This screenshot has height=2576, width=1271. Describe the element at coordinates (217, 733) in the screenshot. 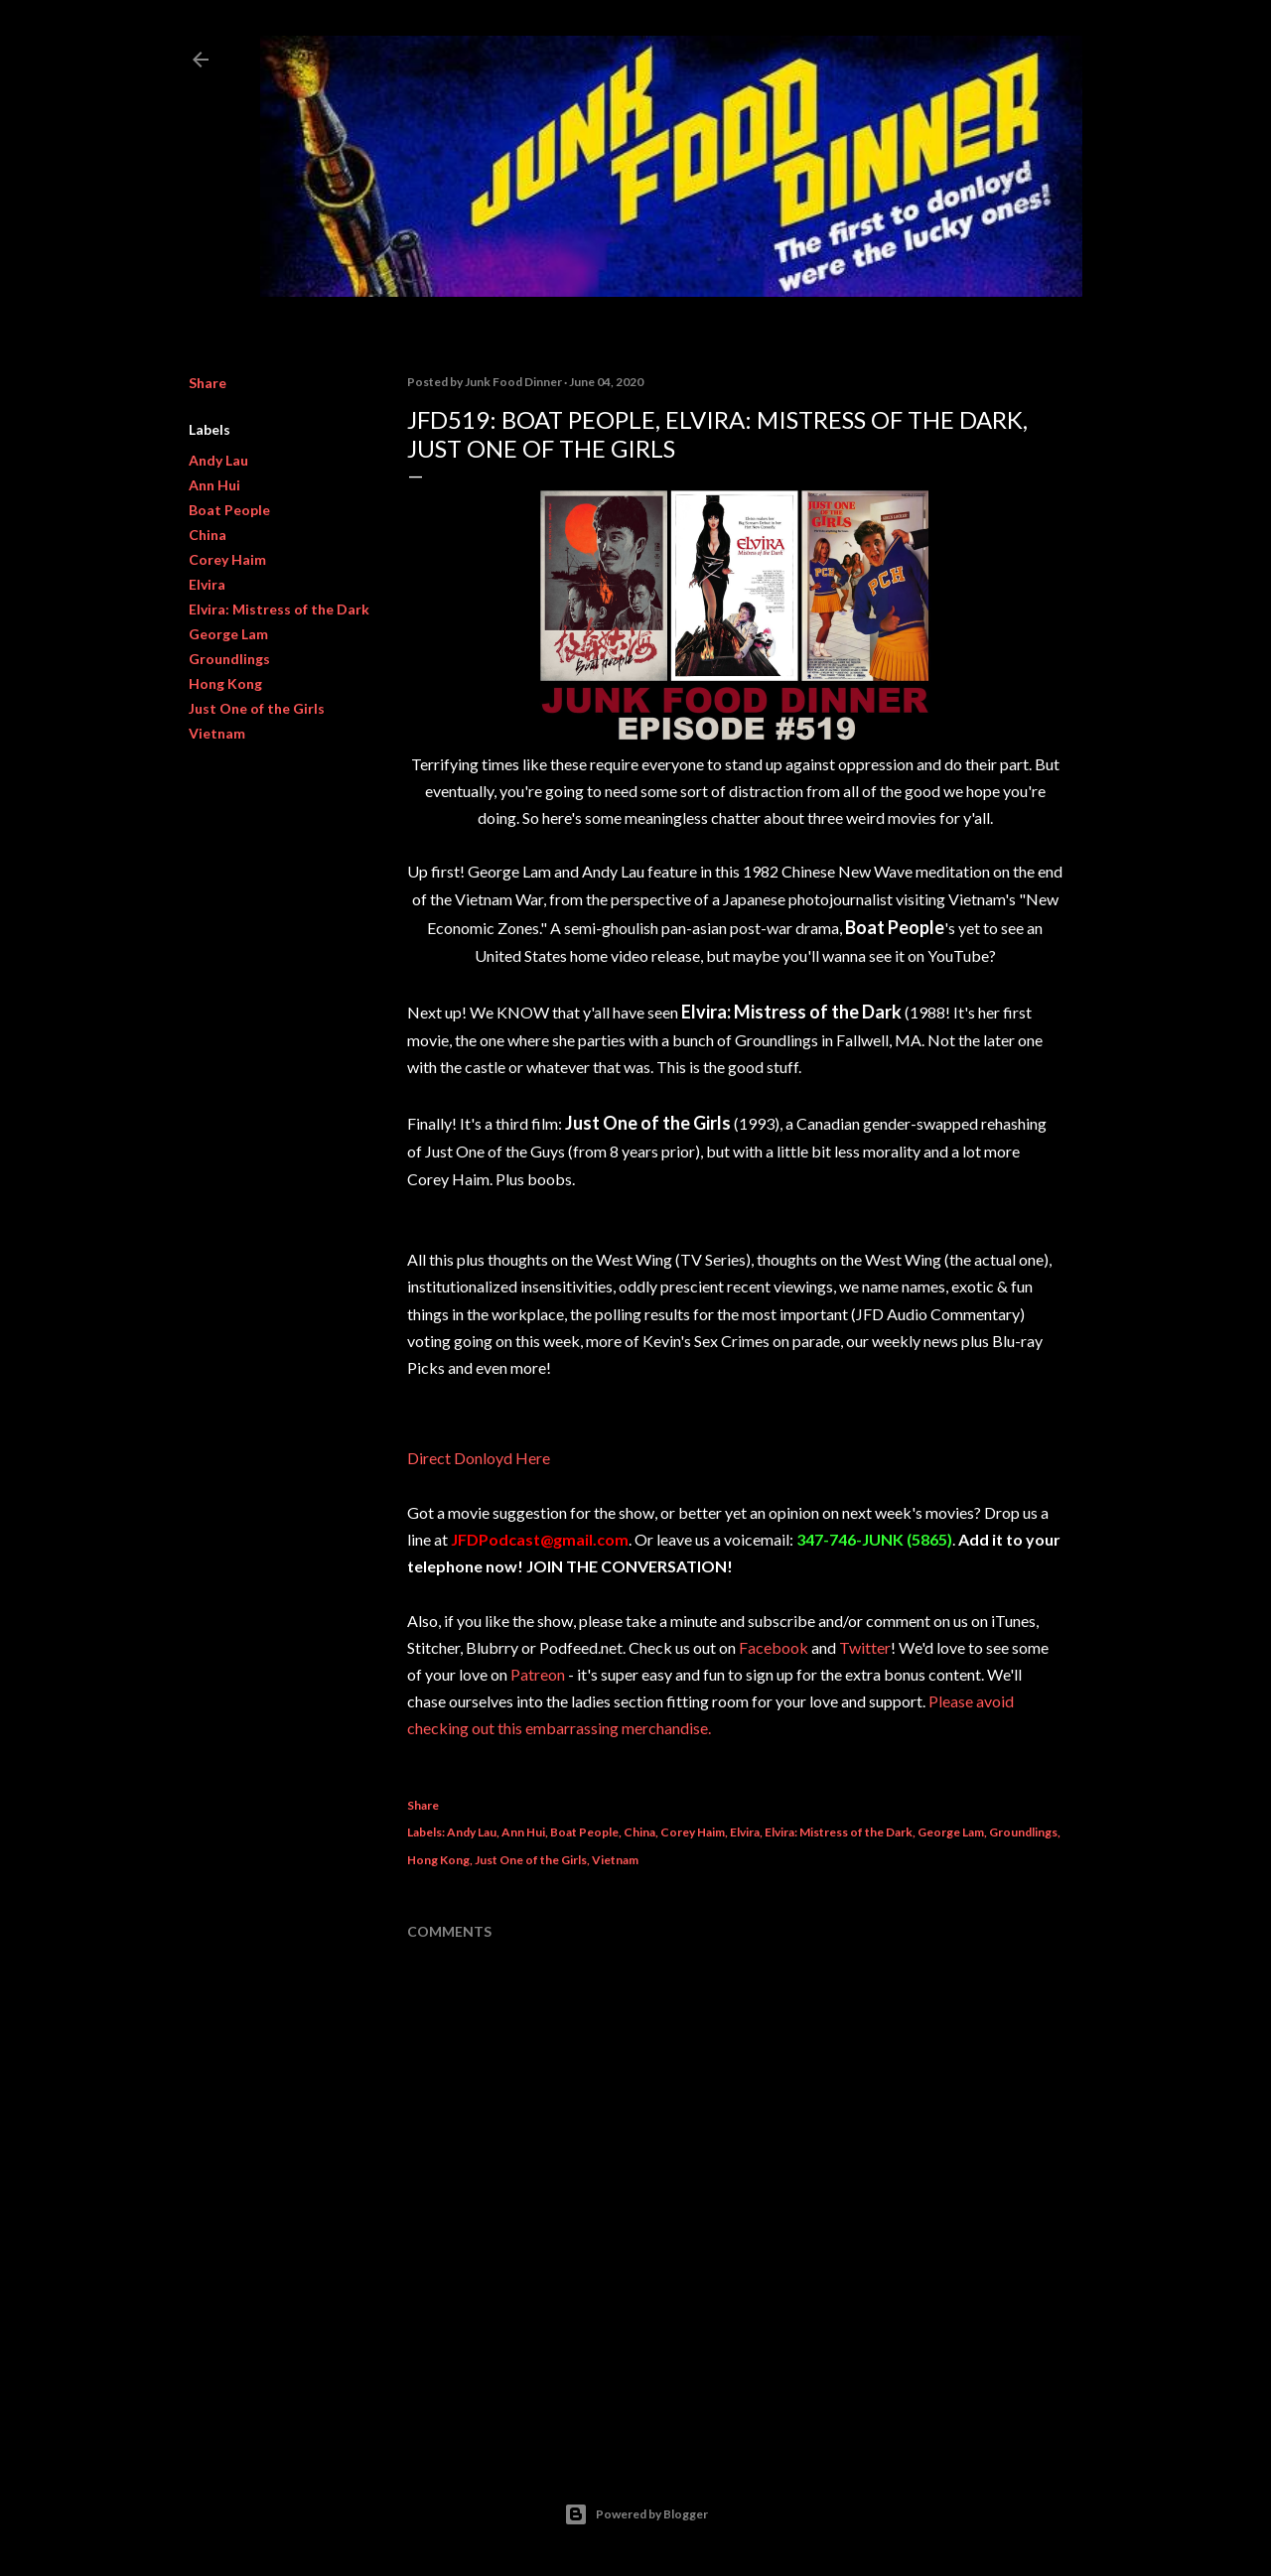

I see `Vietnam` at that location.